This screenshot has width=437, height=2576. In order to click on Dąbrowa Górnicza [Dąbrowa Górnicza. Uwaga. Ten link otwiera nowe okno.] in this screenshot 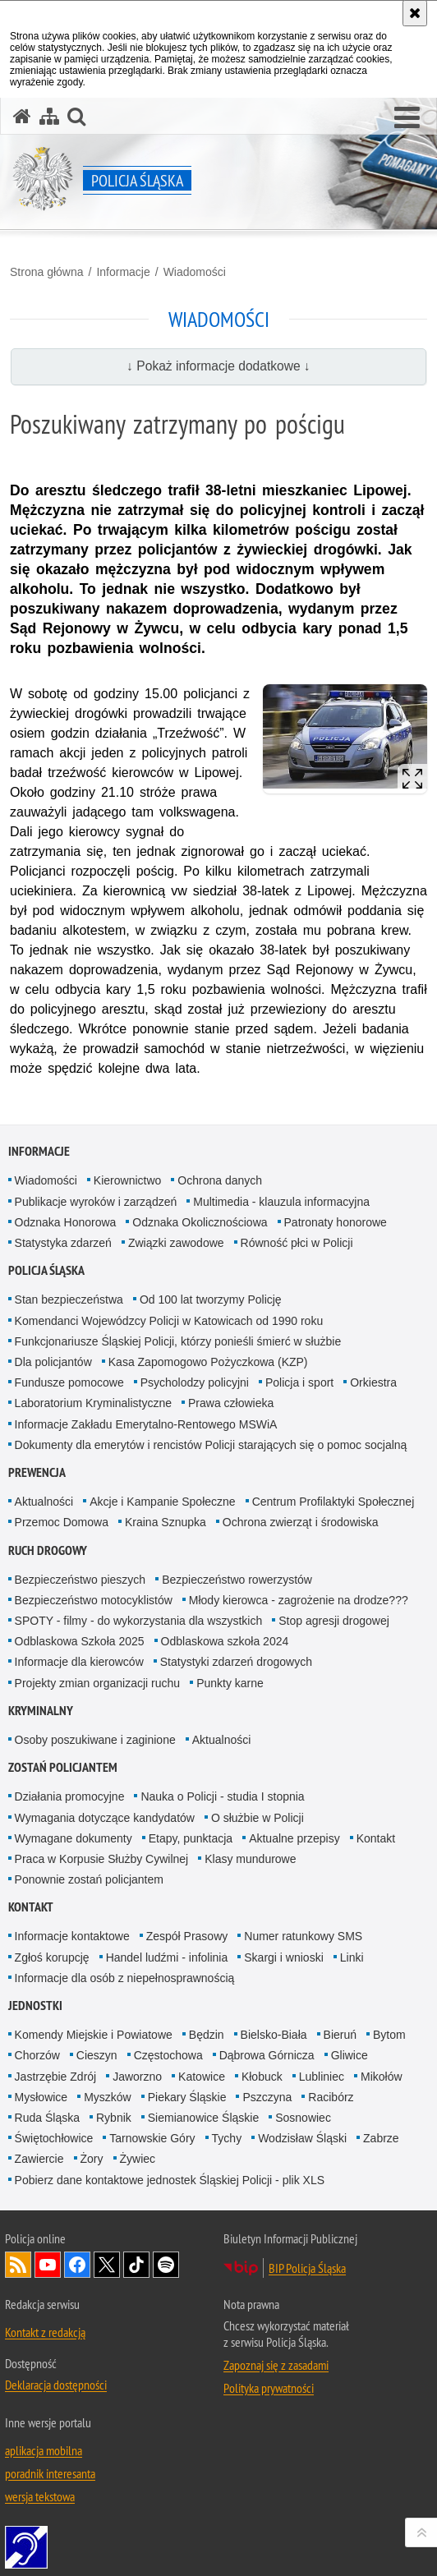, I will do `click(267, 2055)`.